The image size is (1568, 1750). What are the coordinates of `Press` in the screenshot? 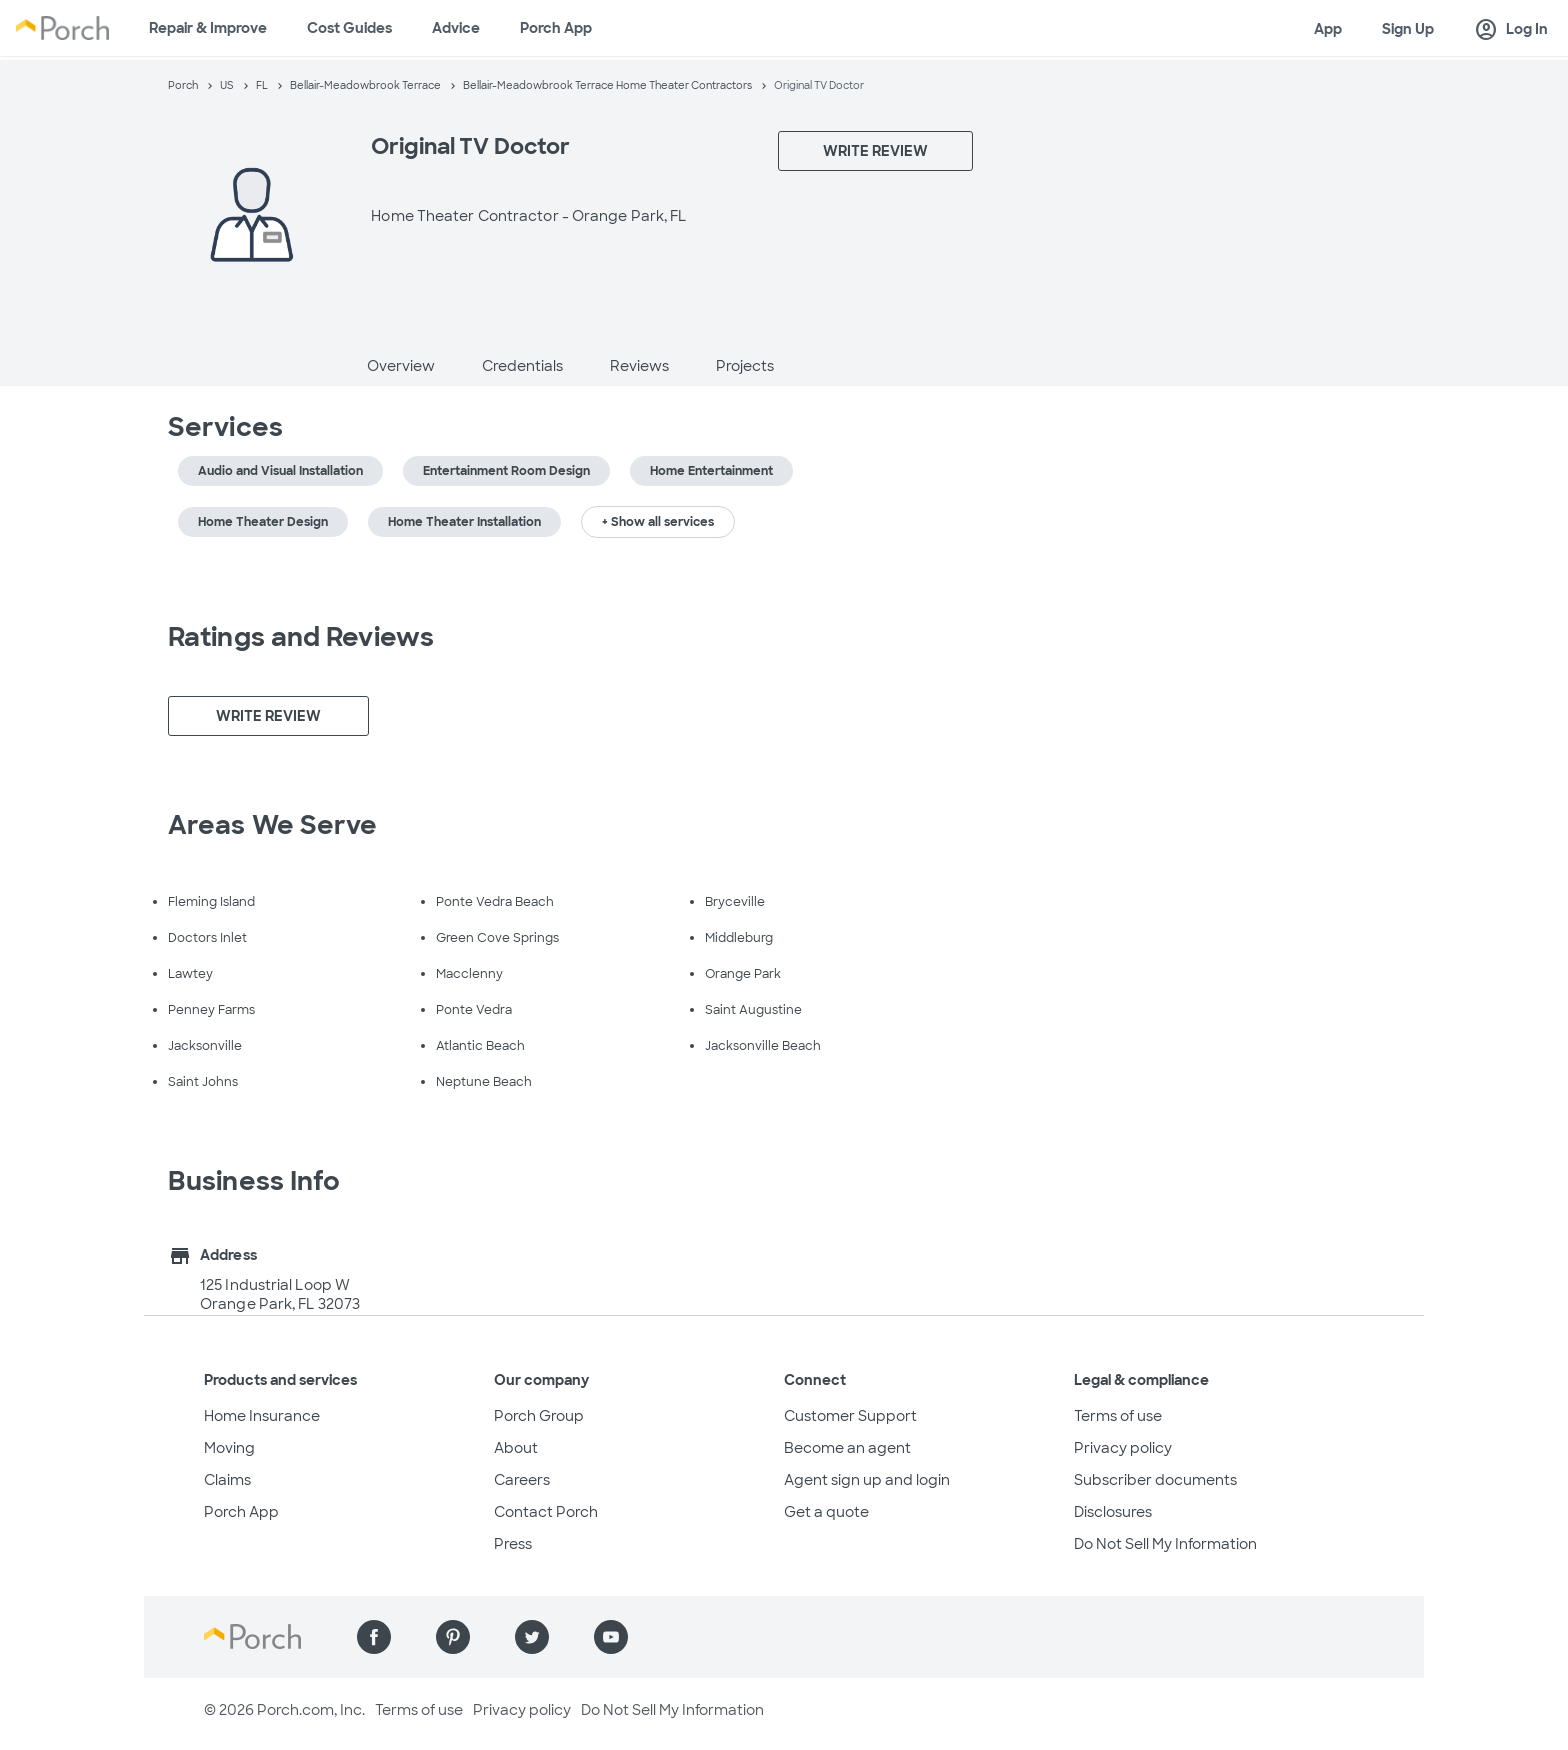 It's located at (513, 1544).